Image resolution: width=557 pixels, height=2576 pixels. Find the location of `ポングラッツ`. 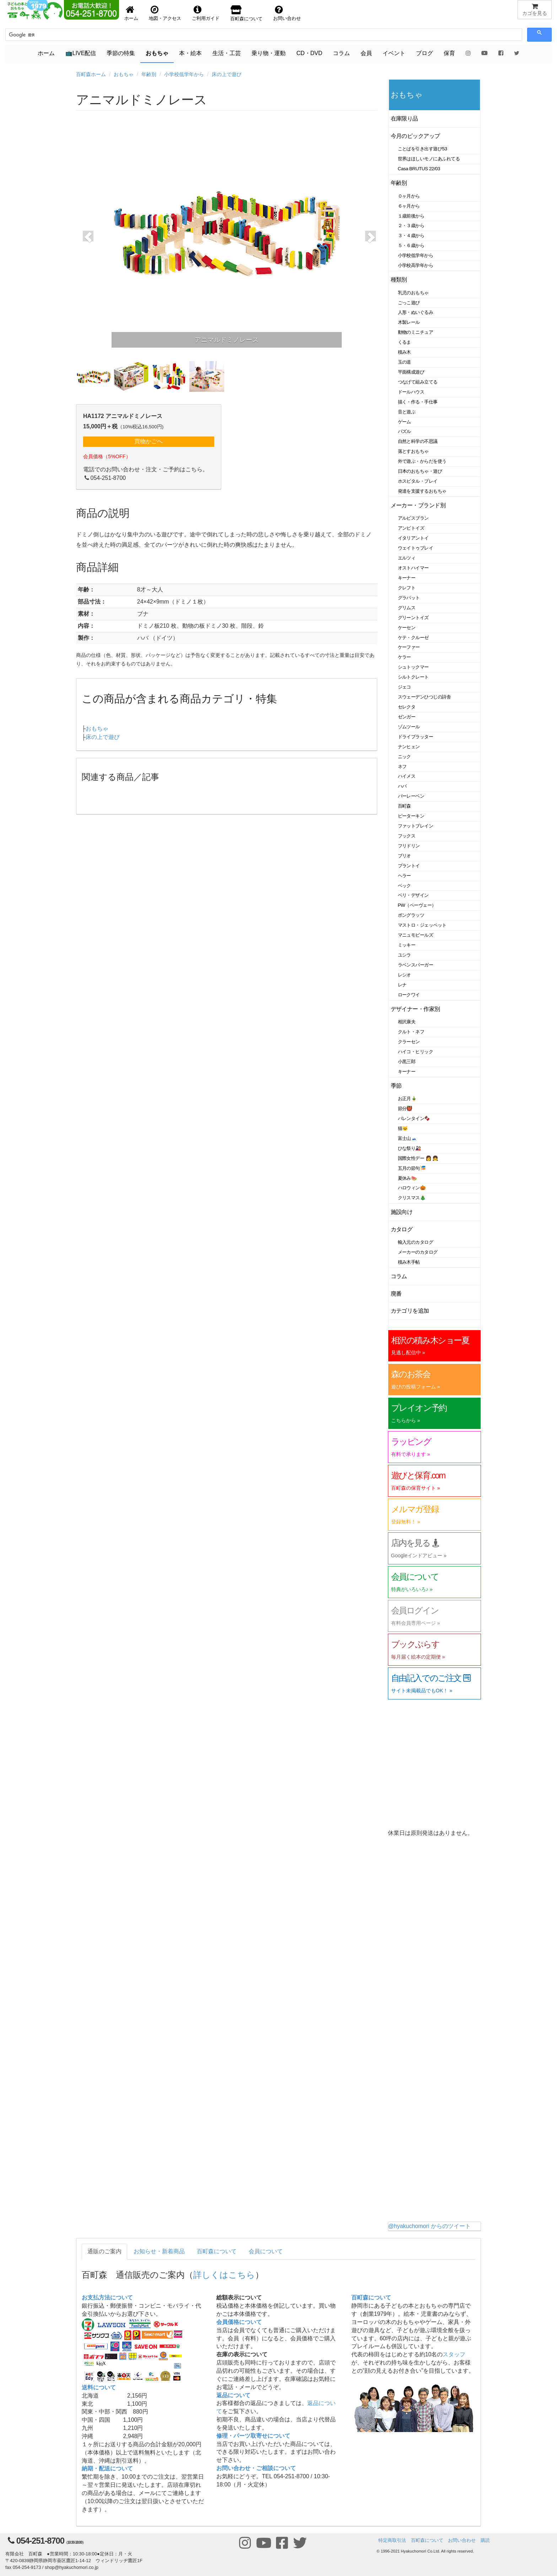

ポングラッツ is located at coordinates (411, 915).